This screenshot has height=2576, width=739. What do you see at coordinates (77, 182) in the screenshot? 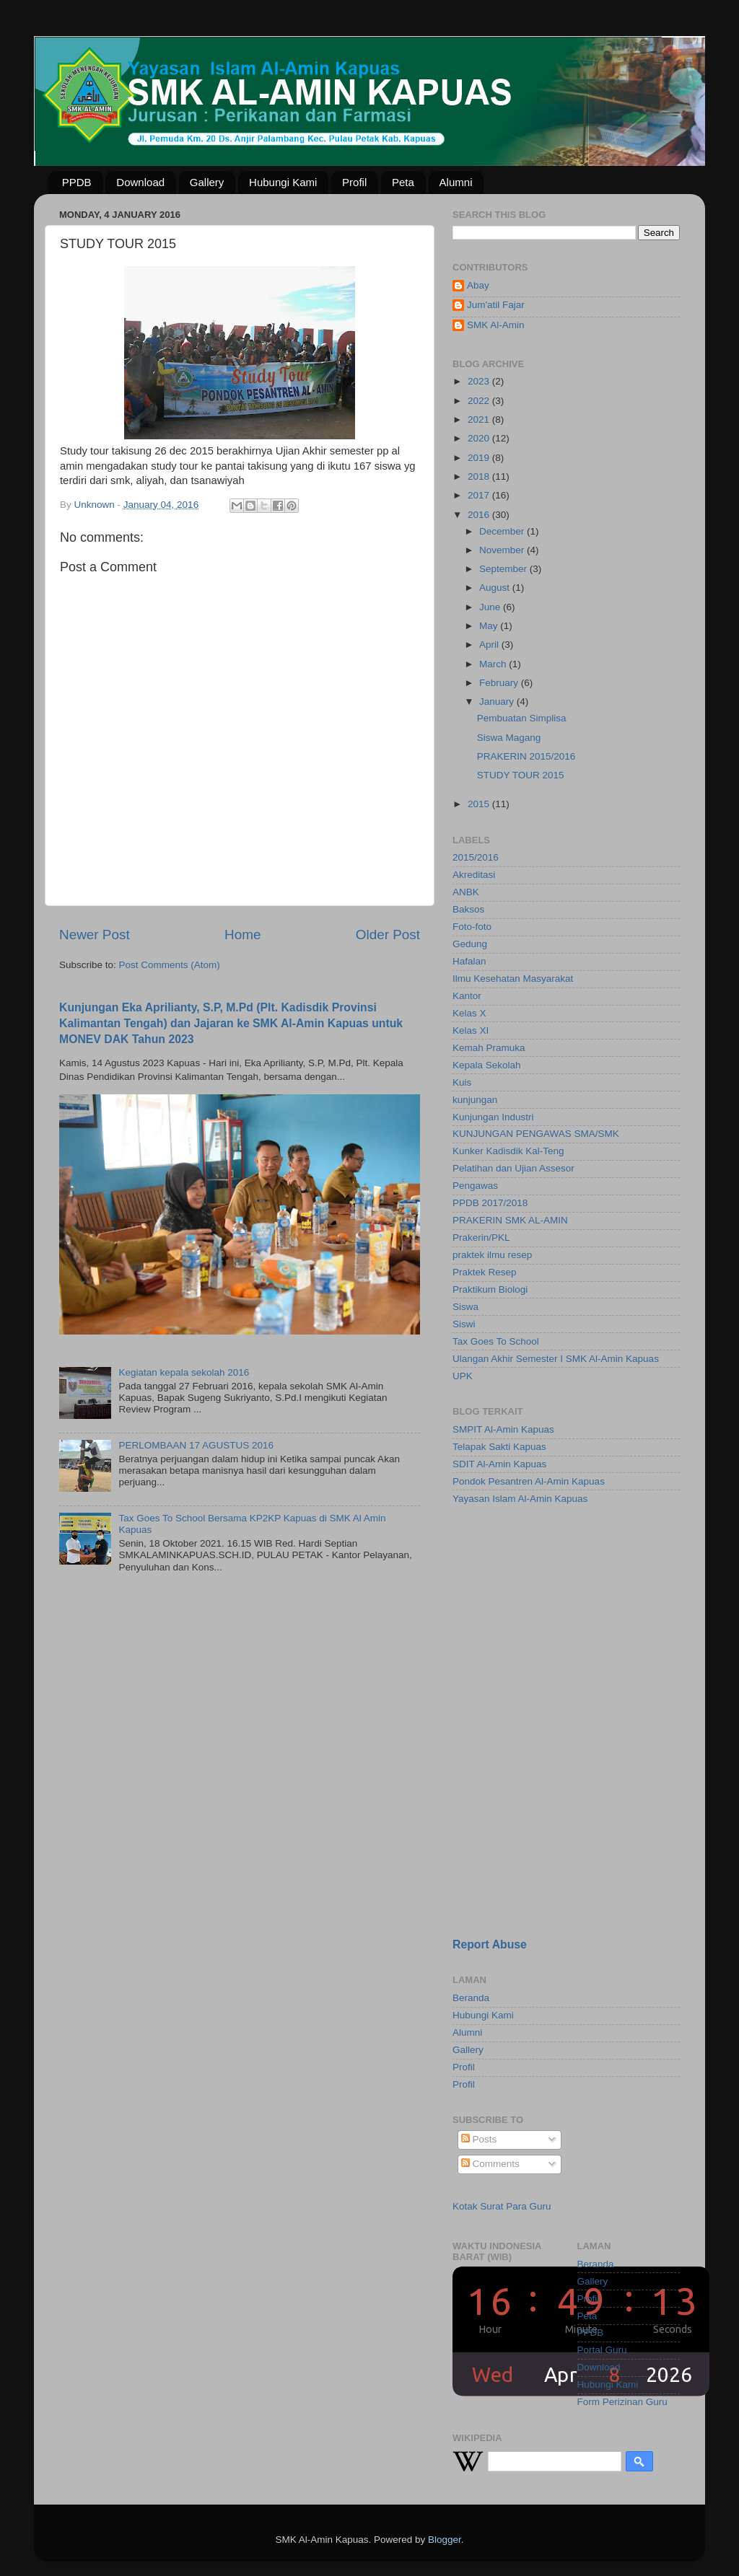
I see `PPDB` at bounding box center [77, 182].